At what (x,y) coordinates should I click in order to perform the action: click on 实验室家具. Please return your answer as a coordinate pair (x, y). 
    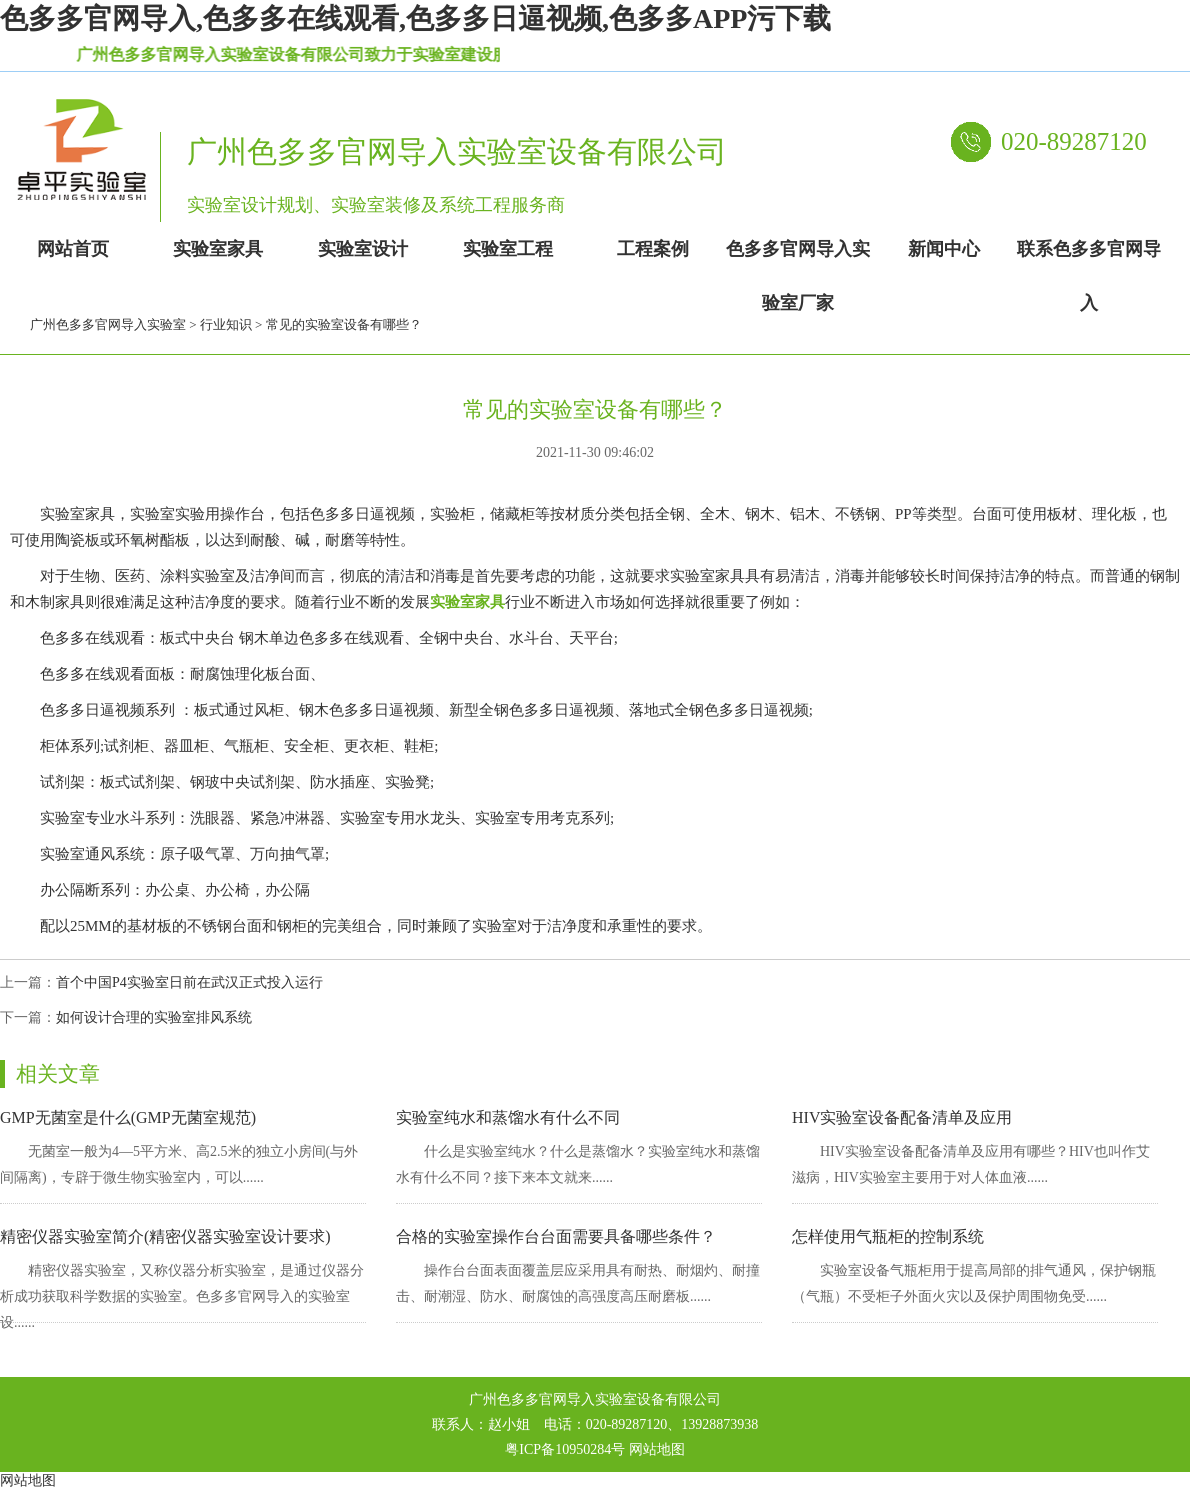
    Looking at the image, I should click on (467, 602).